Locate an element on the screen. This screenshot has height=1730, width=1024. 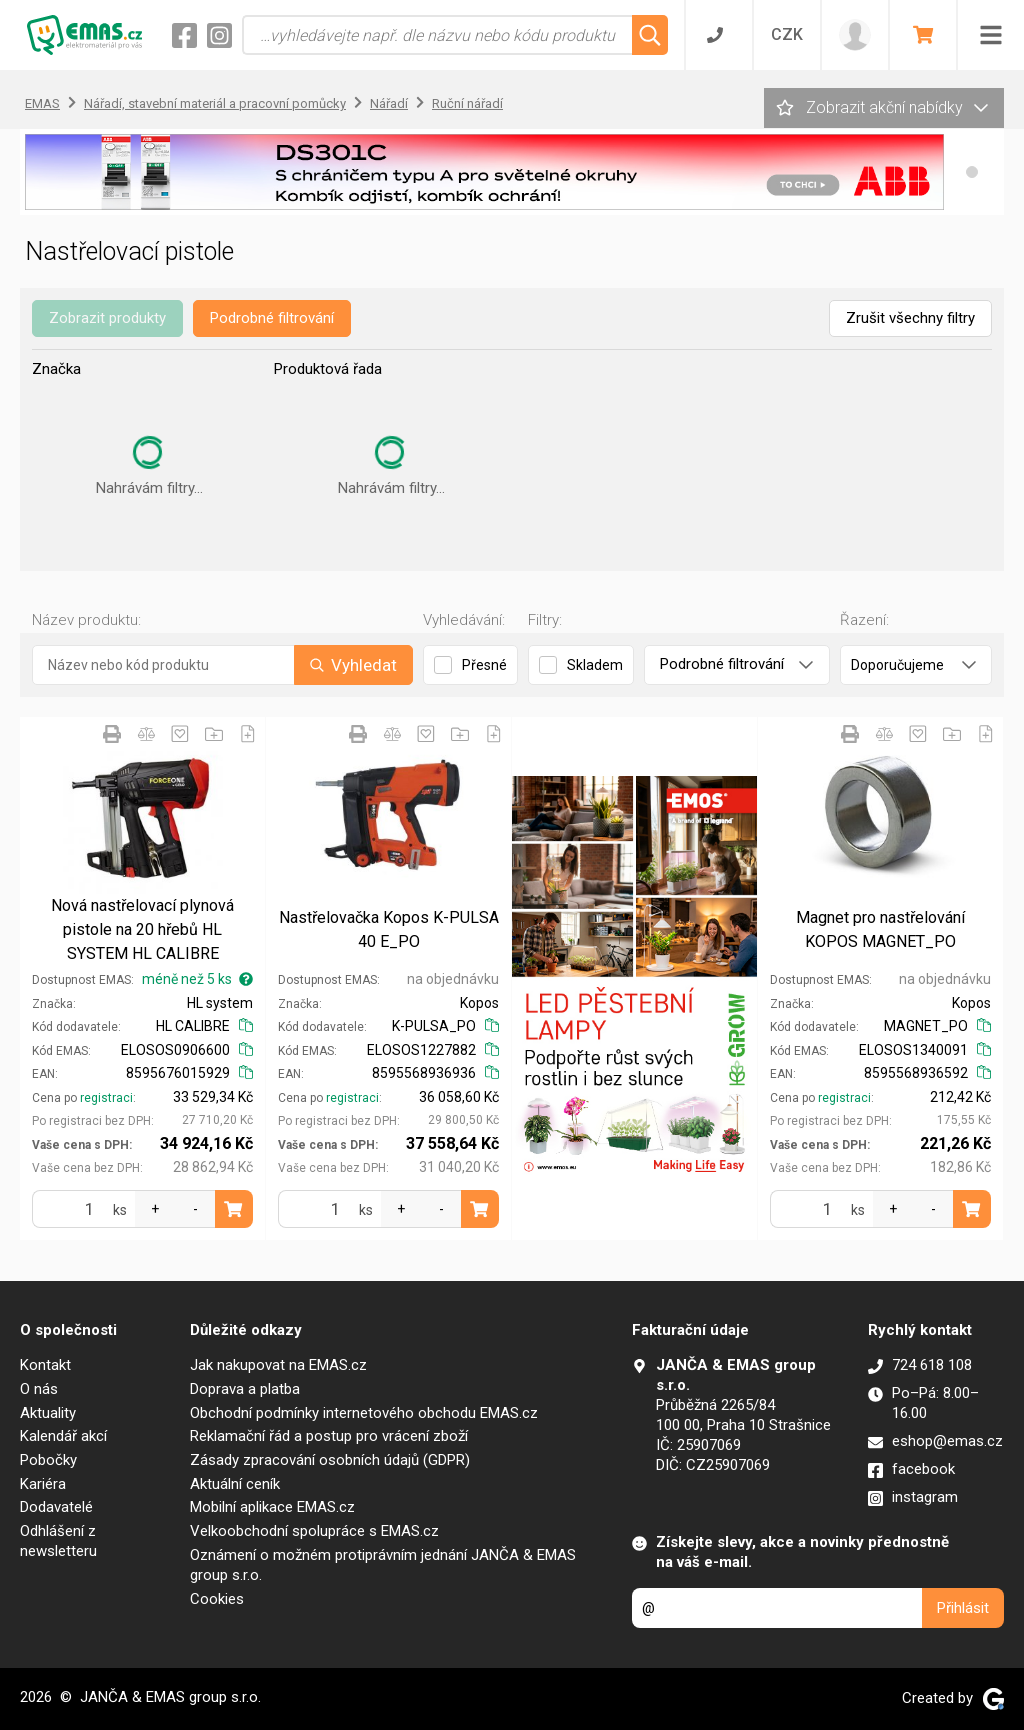
Nářadí is located at coordinates (389, 103).